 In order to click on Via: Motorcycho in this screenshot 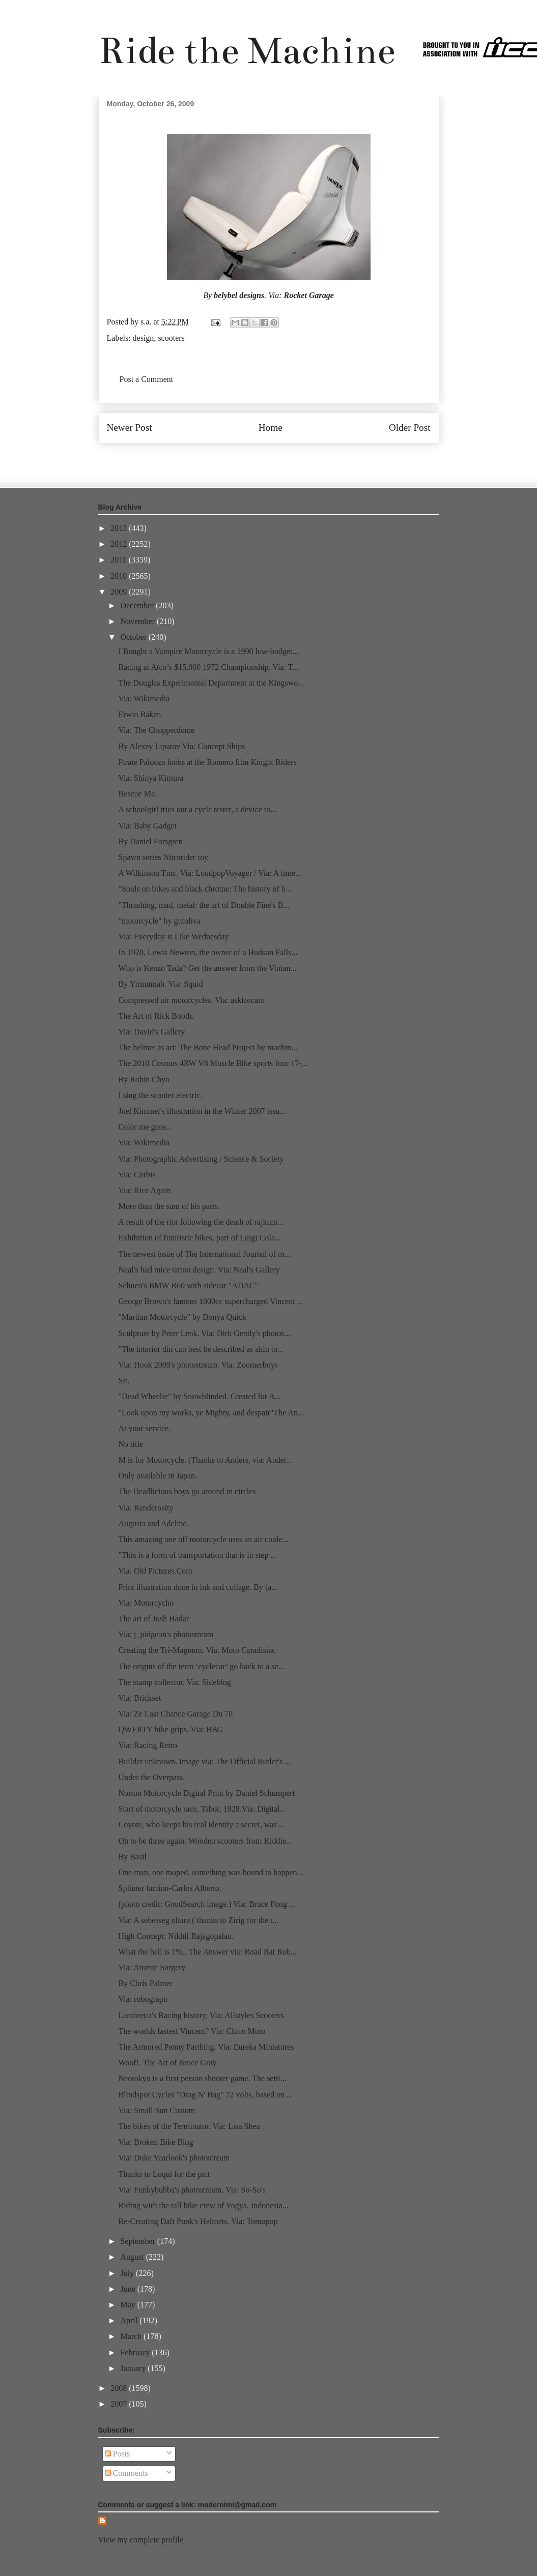, I will do `click(146, 1602)`.